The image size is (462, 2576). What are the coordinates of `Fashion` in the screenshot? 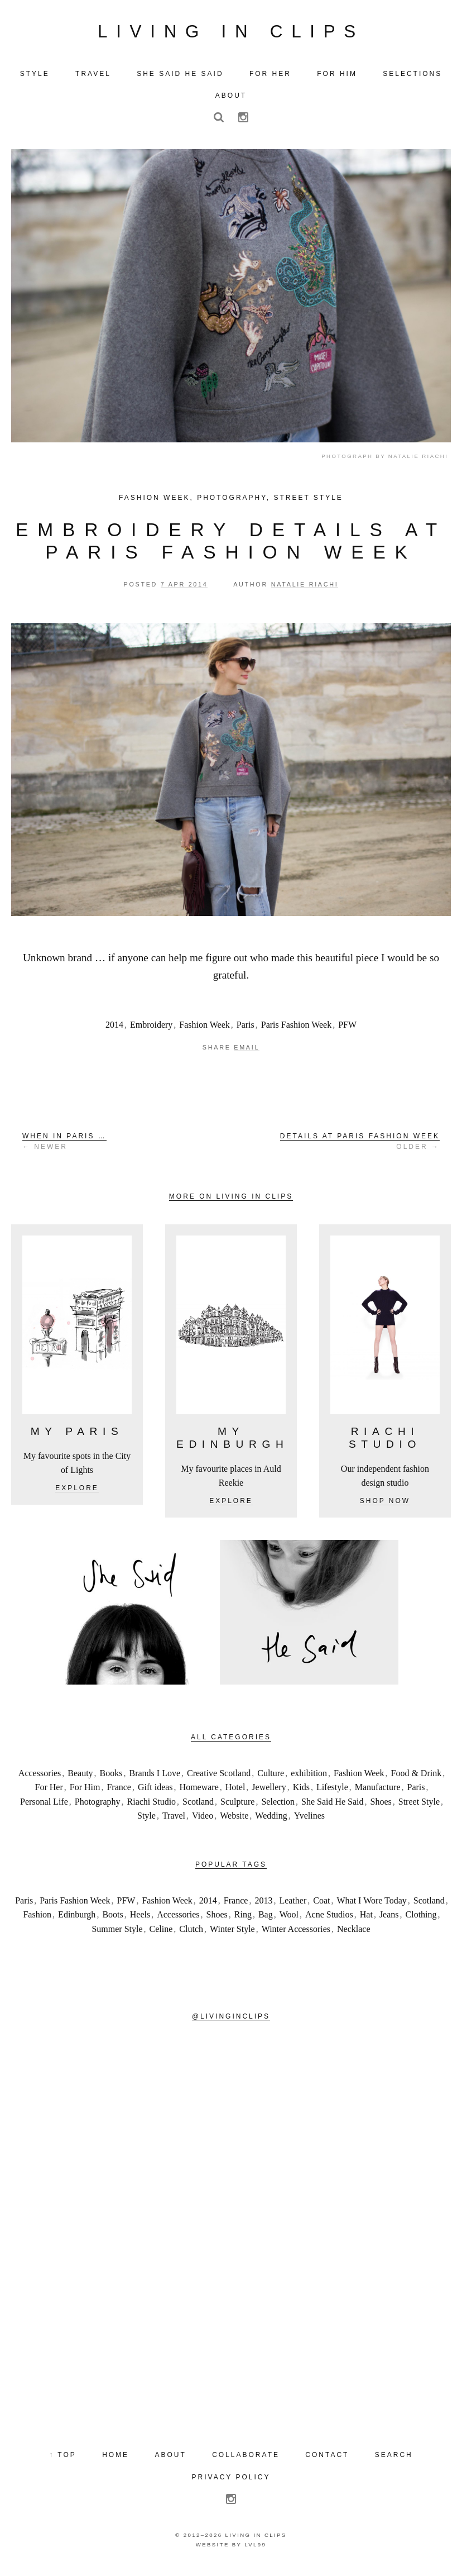 It's located at (37, 1919).